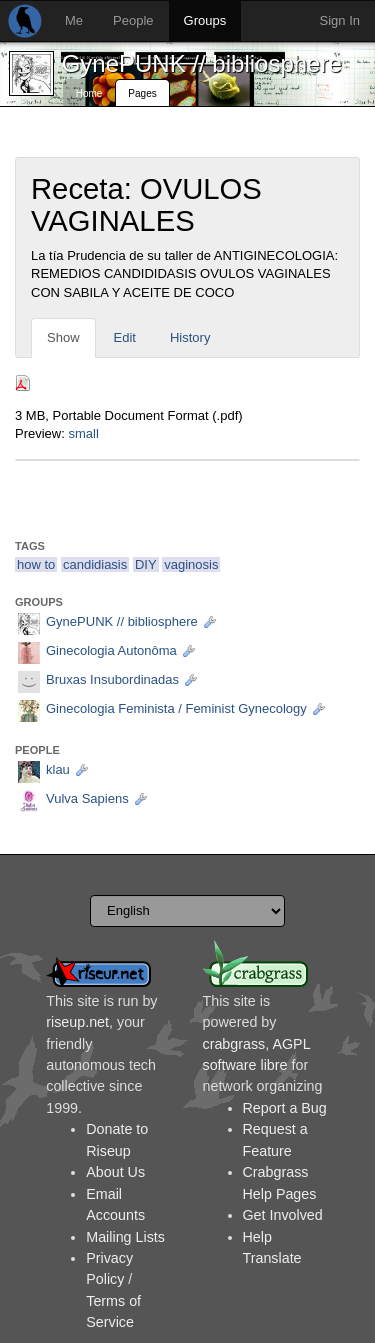  Describe the element at coordinates (202, 63) in the screenshot. I see `GynePUNK // bibliosphere` at that location.